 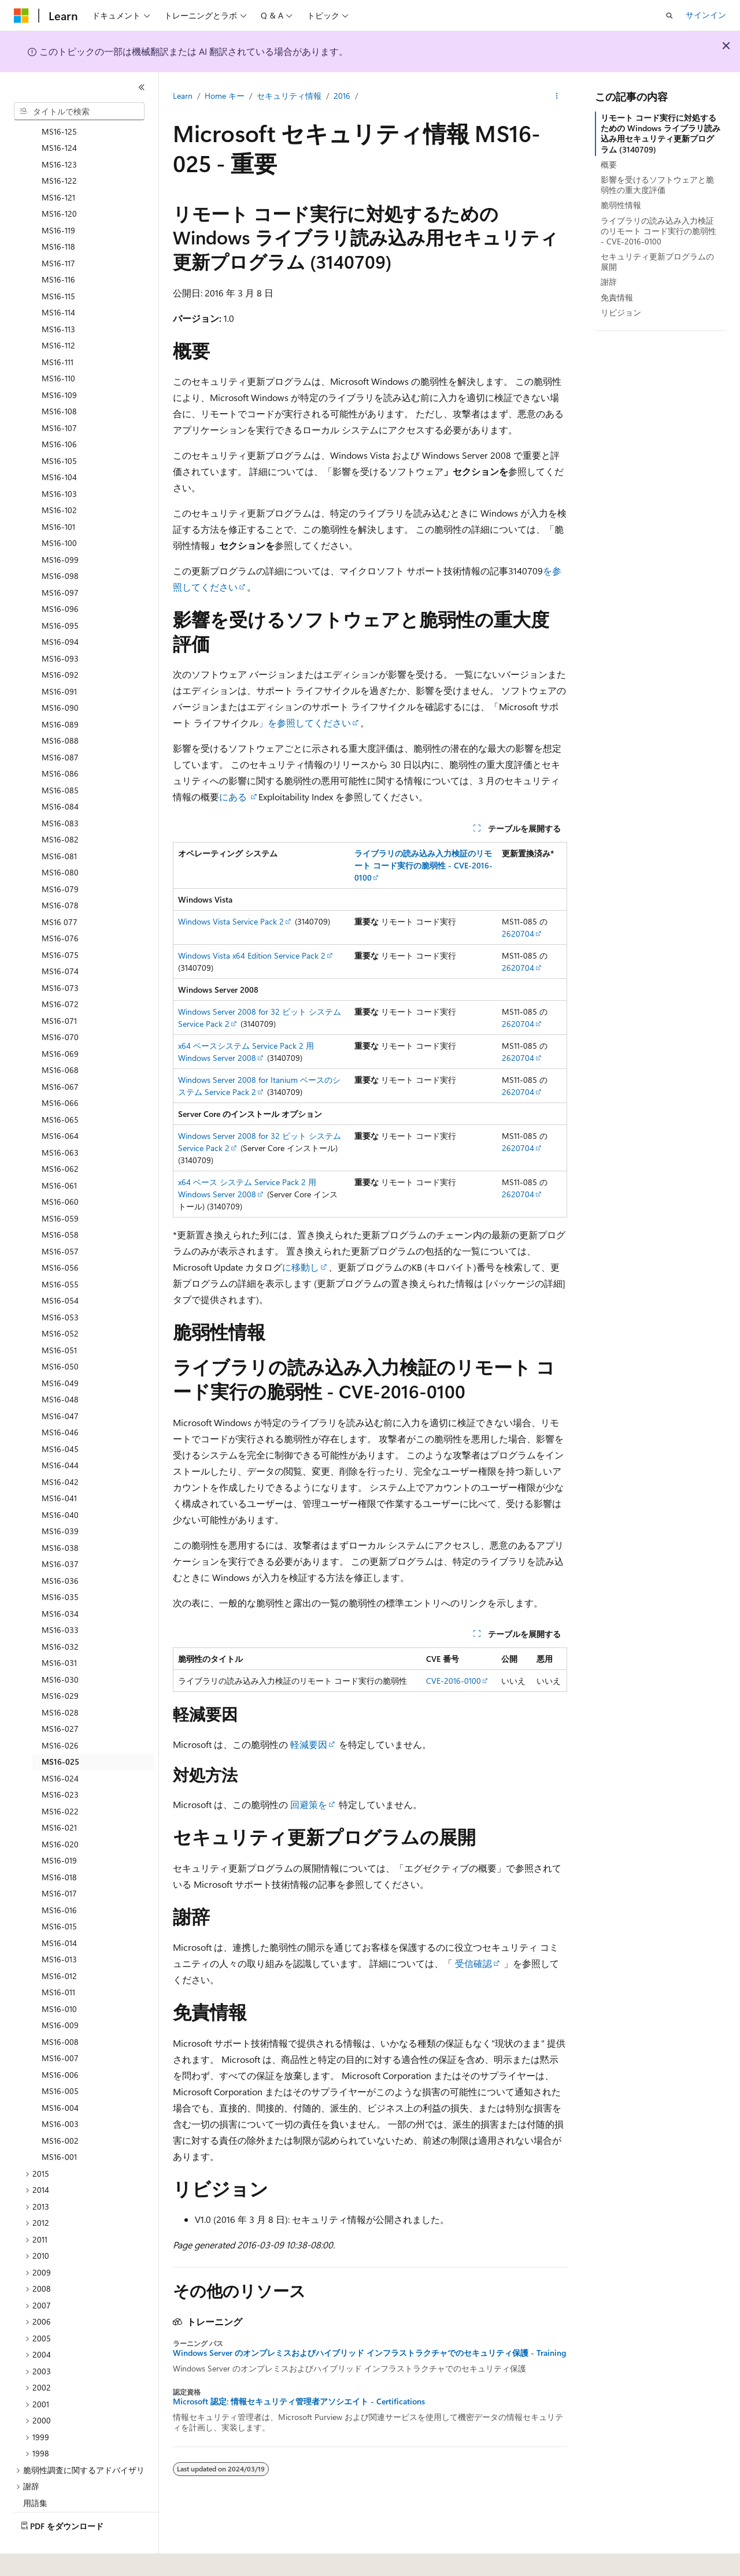 What do you see at coordinates (60, 544) in the screenshot?
I see `MS16-098 [treeitem]` at bounding box center [60, 544].